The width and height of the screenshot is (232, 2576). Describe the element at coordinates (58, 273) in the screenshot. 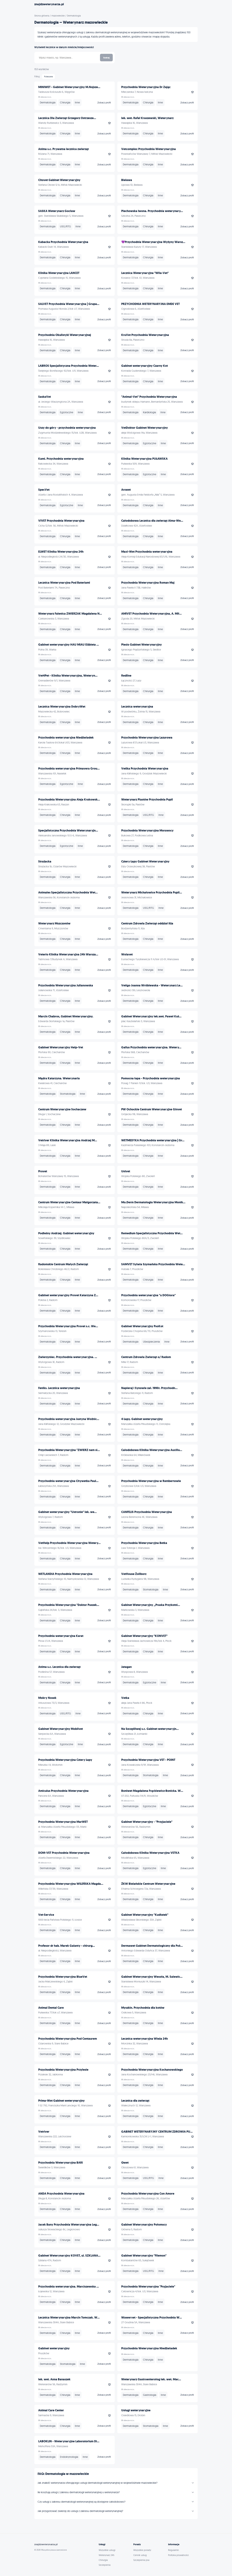

I see `Klinika Weterynaryjna LANCET` at that location.